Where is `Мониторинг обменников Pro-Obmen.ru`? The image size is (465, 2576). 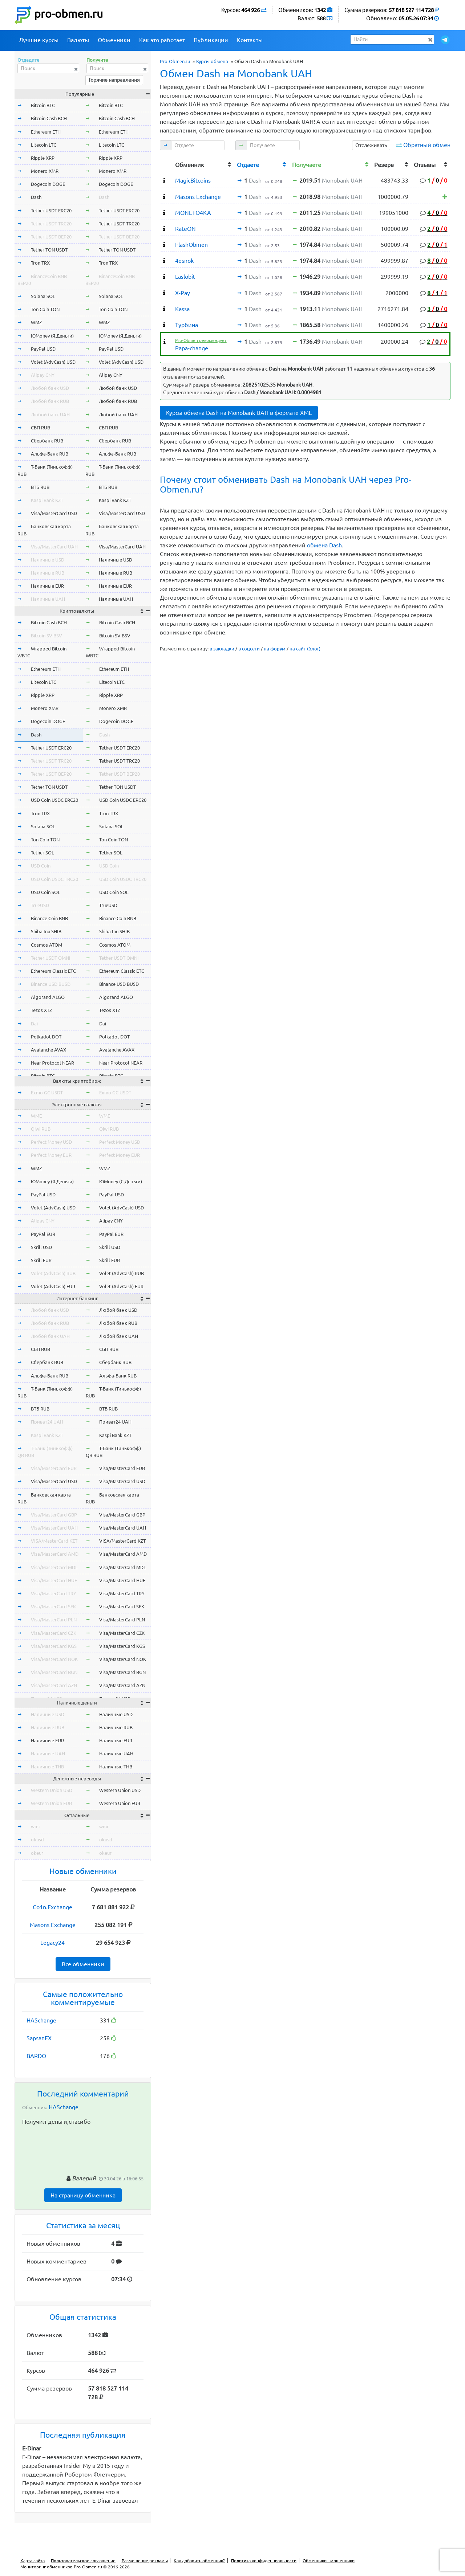 Мониторинг обменников Pro-Obmen.ru is located at coordinates (61, 2566).